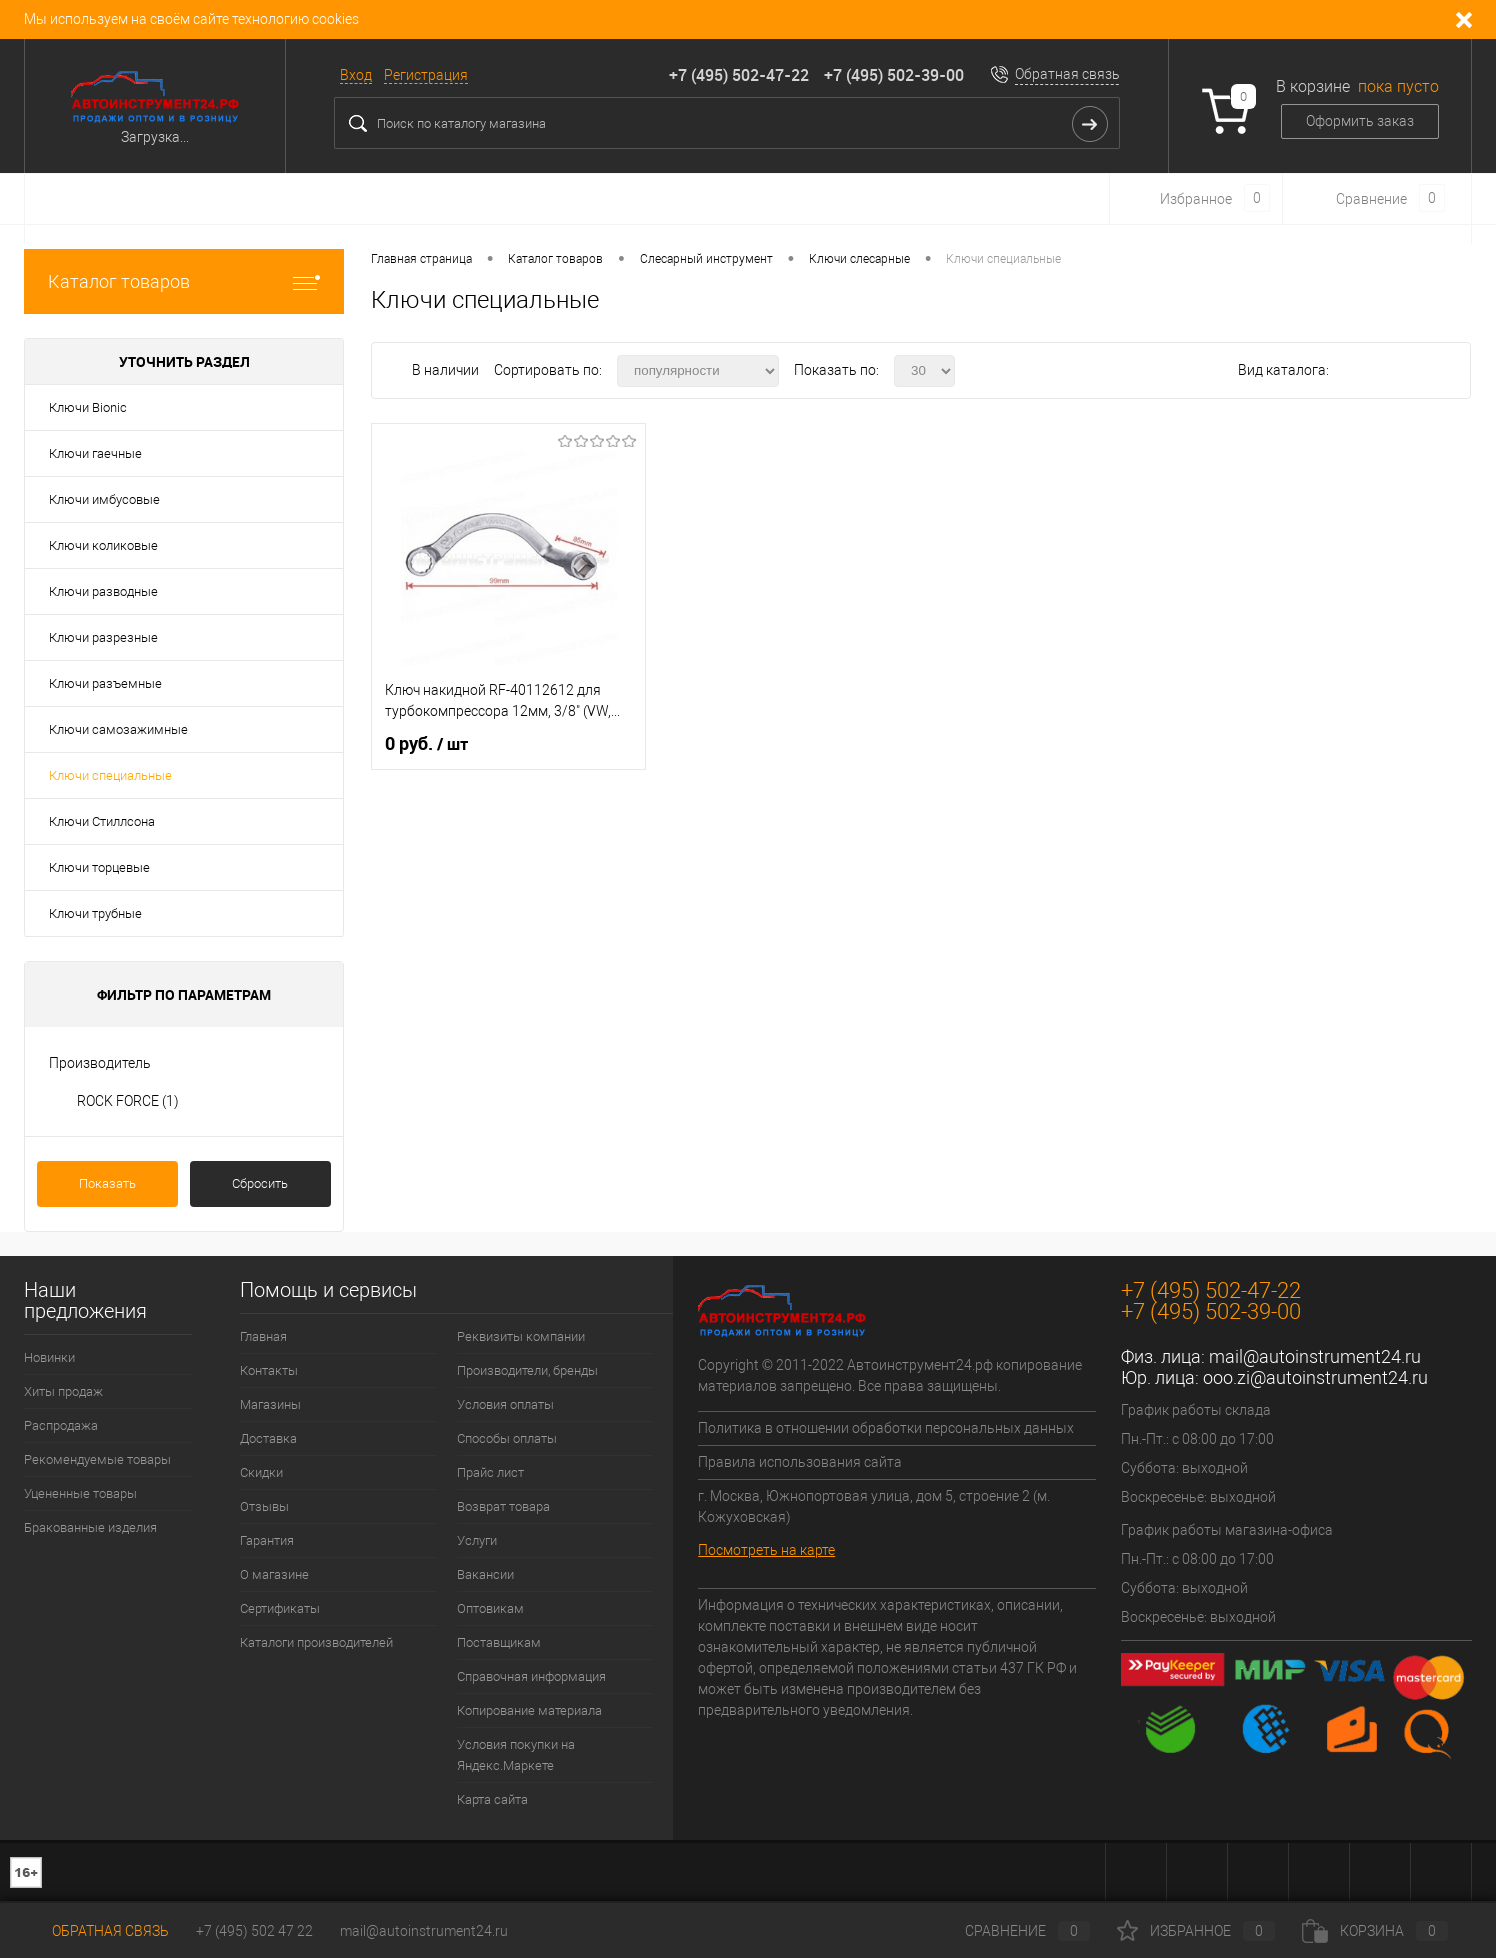  Describe the element at coordinates (107, 1183) in the screenshot. I see `Показать` at that location.